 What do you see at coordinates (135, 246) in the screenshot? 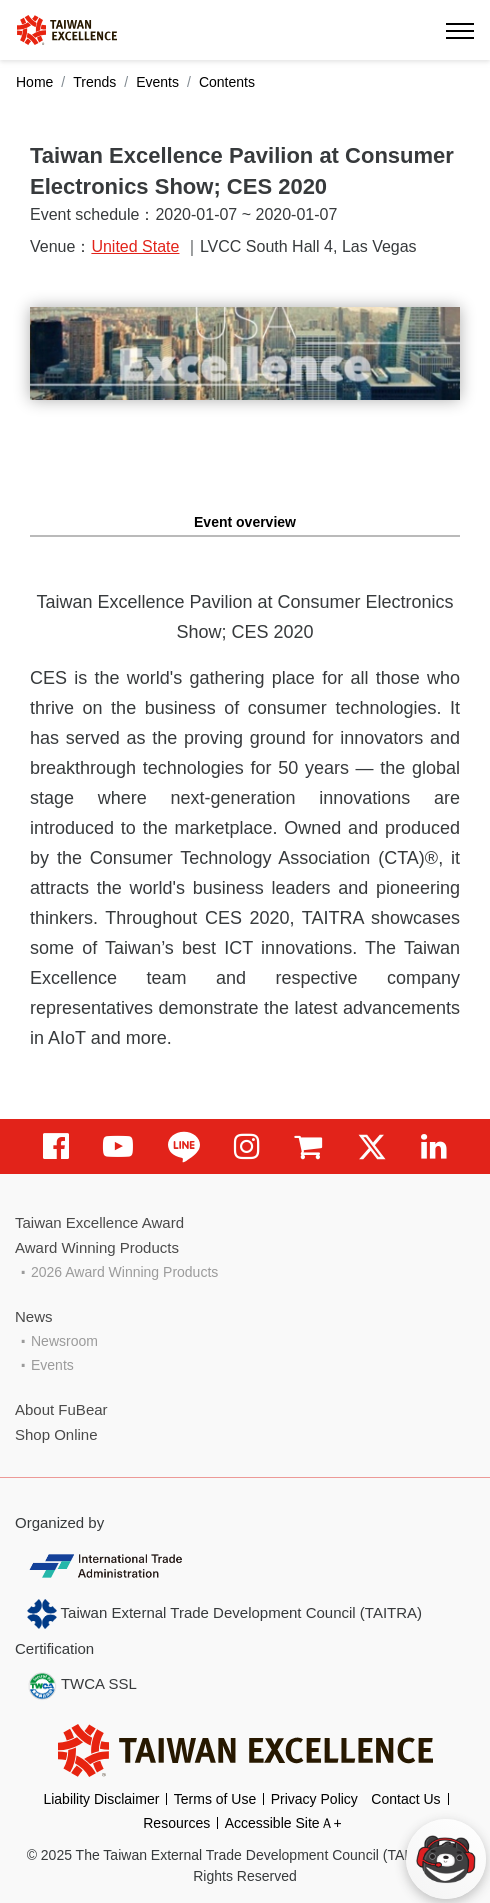
I see `United State` at bounding box center [135, 246].